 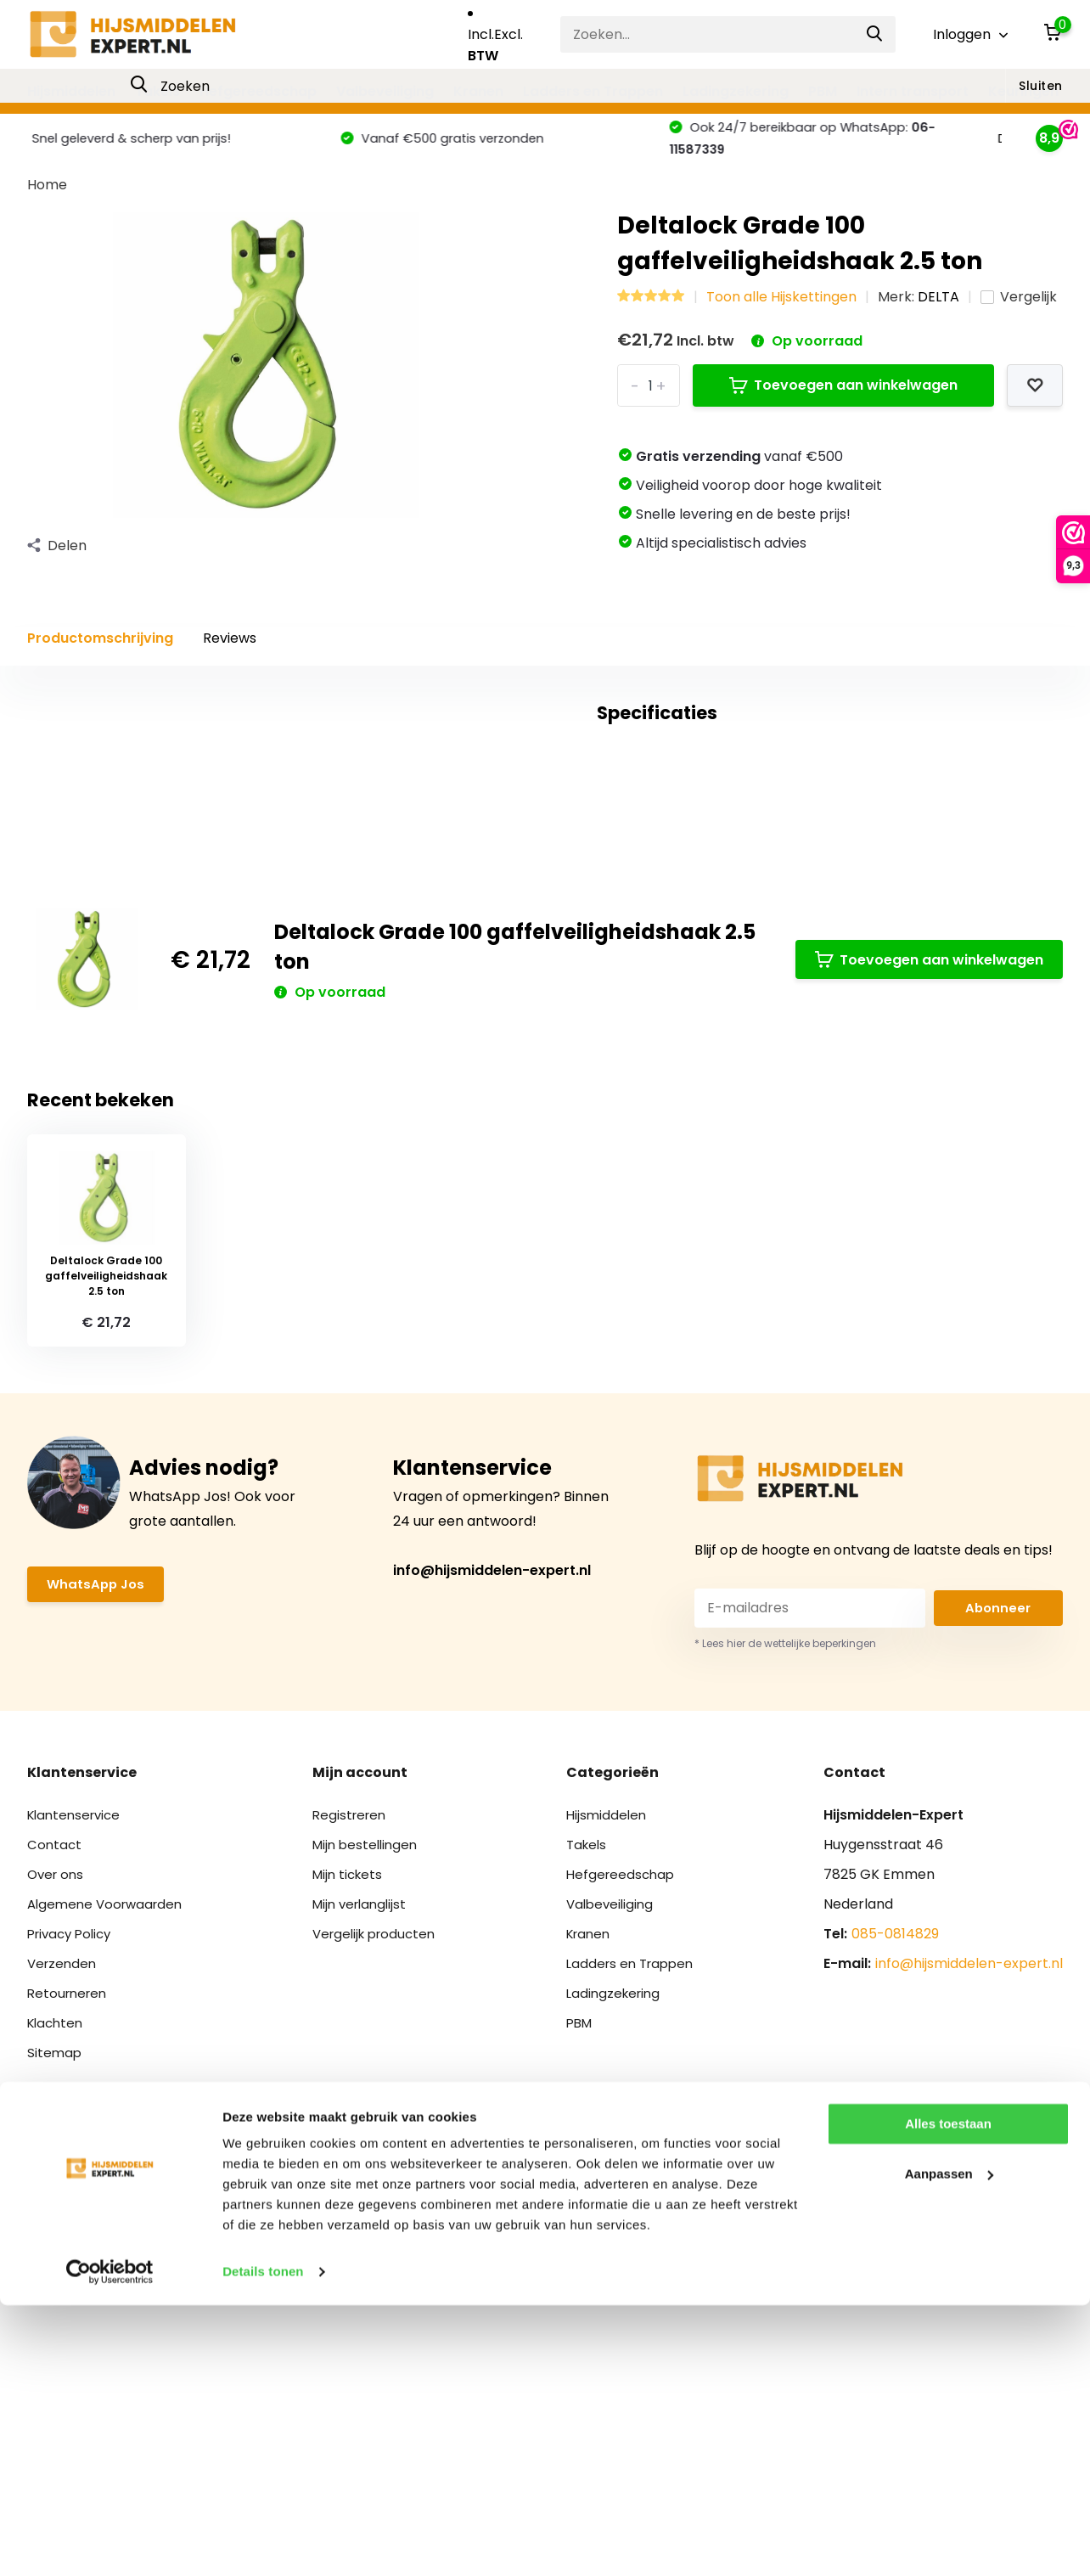 I want to click on Productomschrijving, so click(x=100, y=652).